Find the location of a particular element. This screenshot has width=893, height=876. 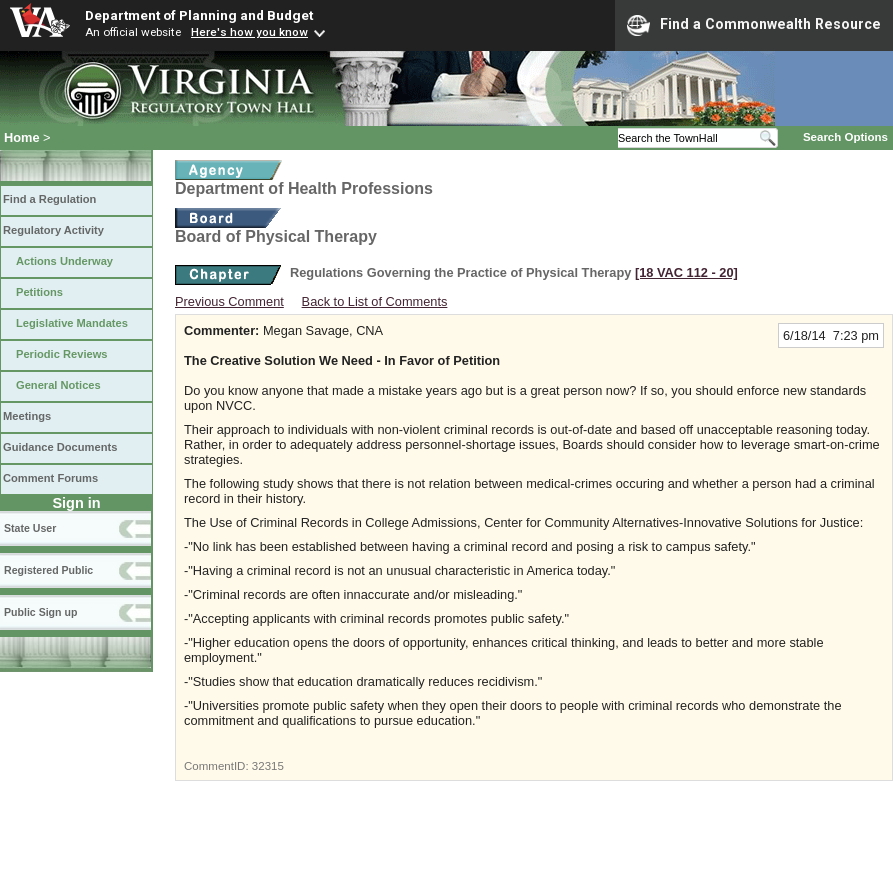

Guidance Documents is located at coordinates (60, 447).